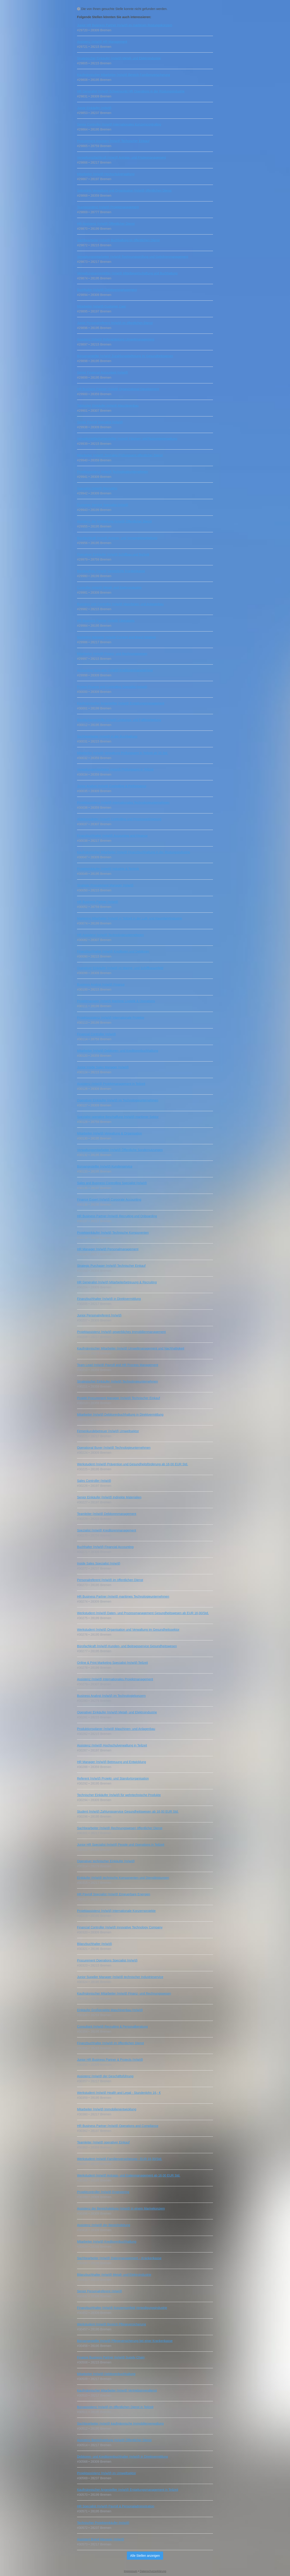 This screenshot has height=2576, width=290. What do you see at coordinates (125, 2341) in the screenshot?
I see `Büroangestellte (m/w/d) Pflegeversicherung bei einer Krankenkasse` at bounding box center [125, 2341].